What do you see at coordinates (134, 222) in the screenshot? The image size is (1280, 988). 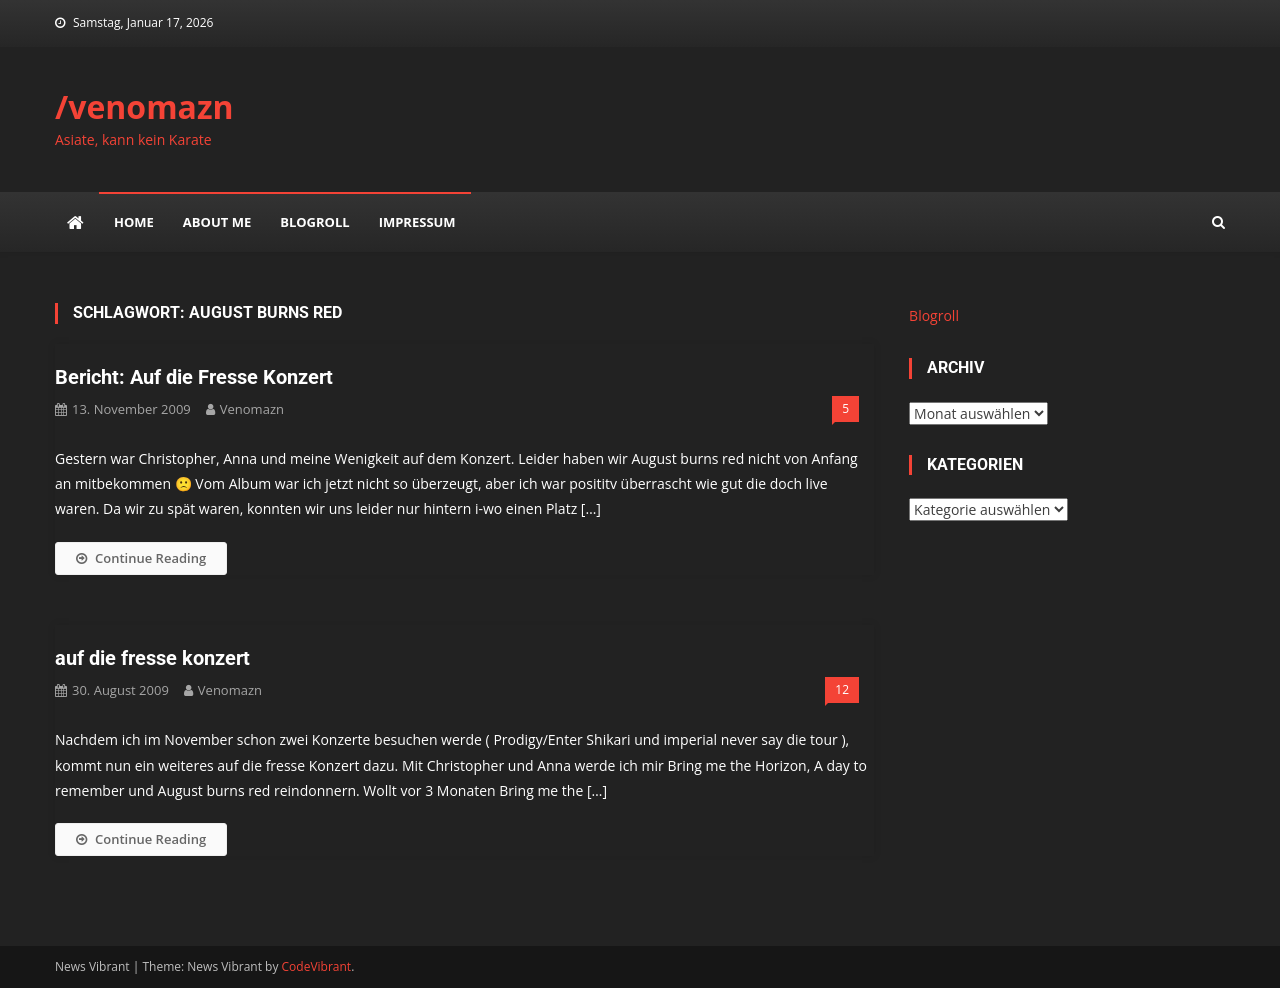 I see `Home` at bounding box center [134, 222].